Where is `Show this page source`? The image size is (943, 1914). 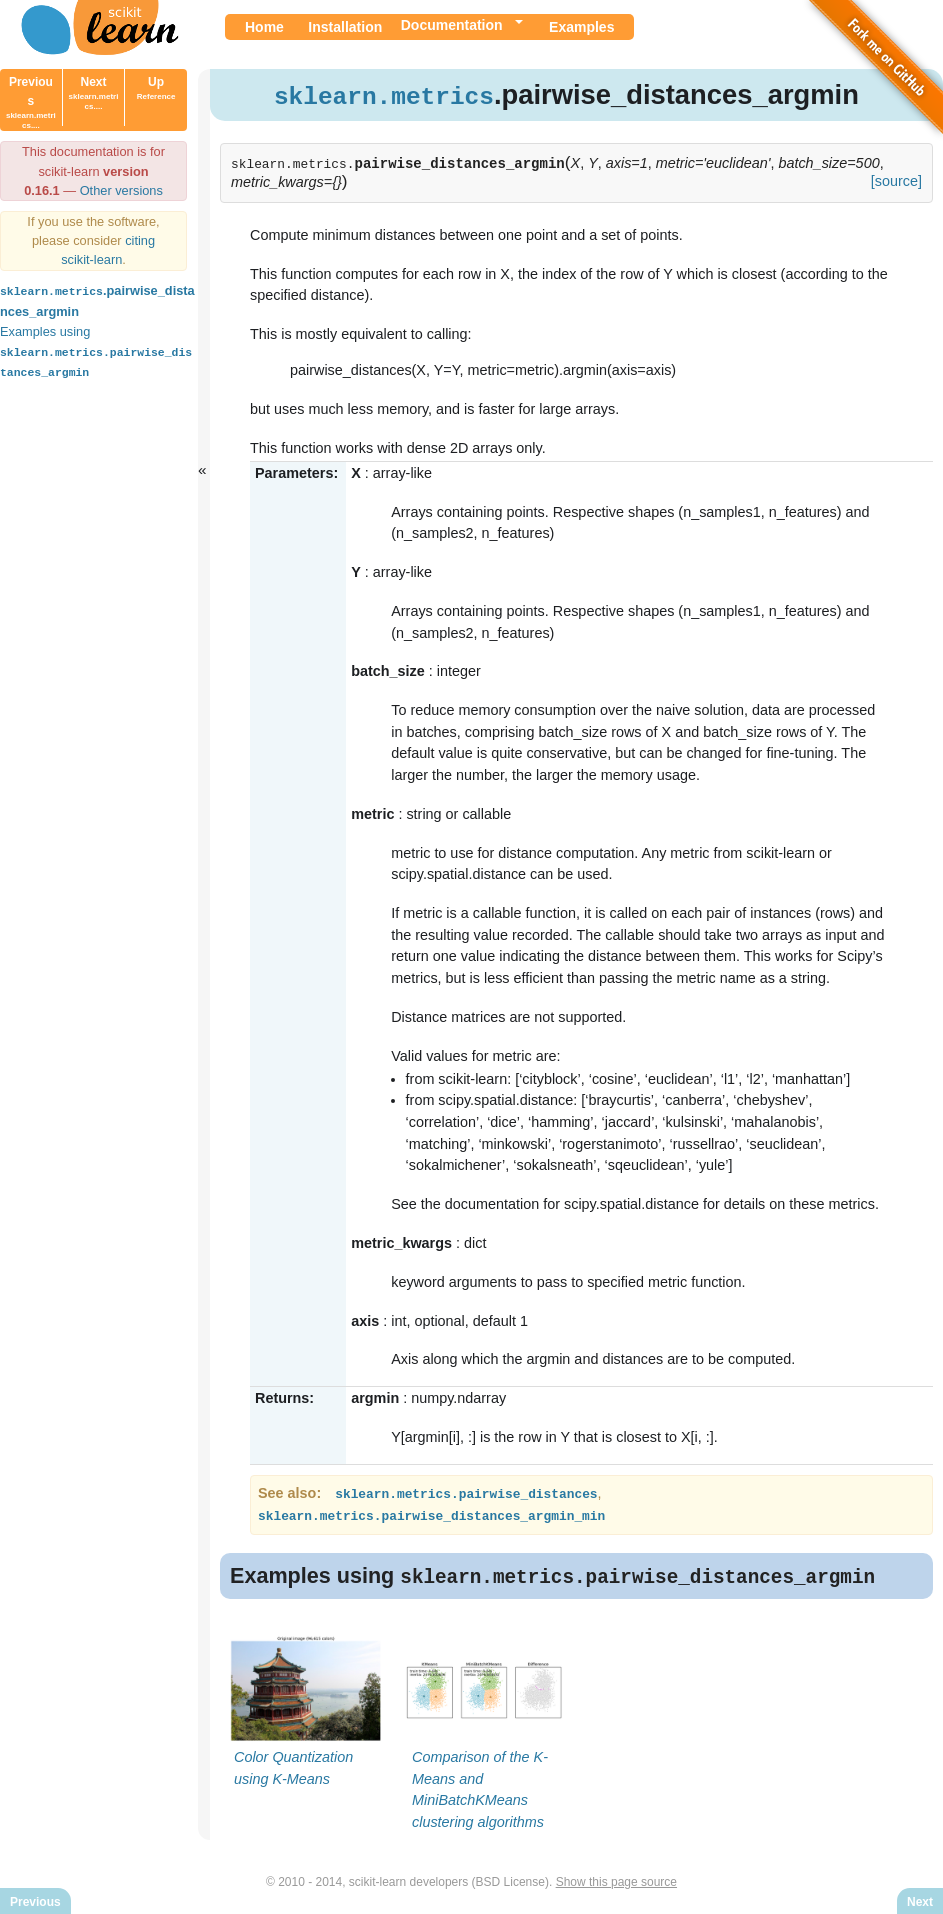
Show this page source is located at coordinates (616, 1882).